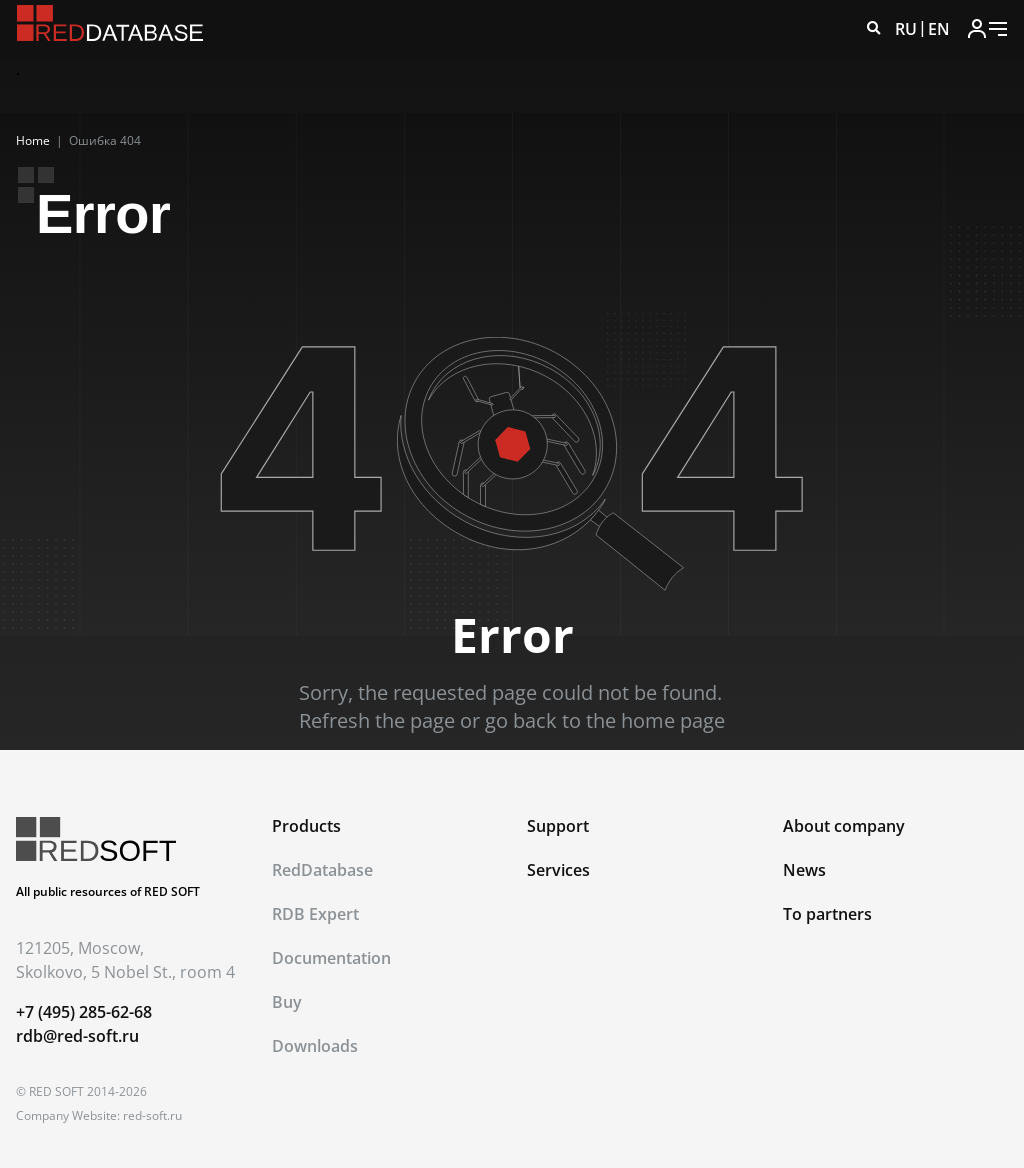  Describe the element at coordinates (108, 891) in the screenshot. I see `All public resources of RED SOFT` at that location.